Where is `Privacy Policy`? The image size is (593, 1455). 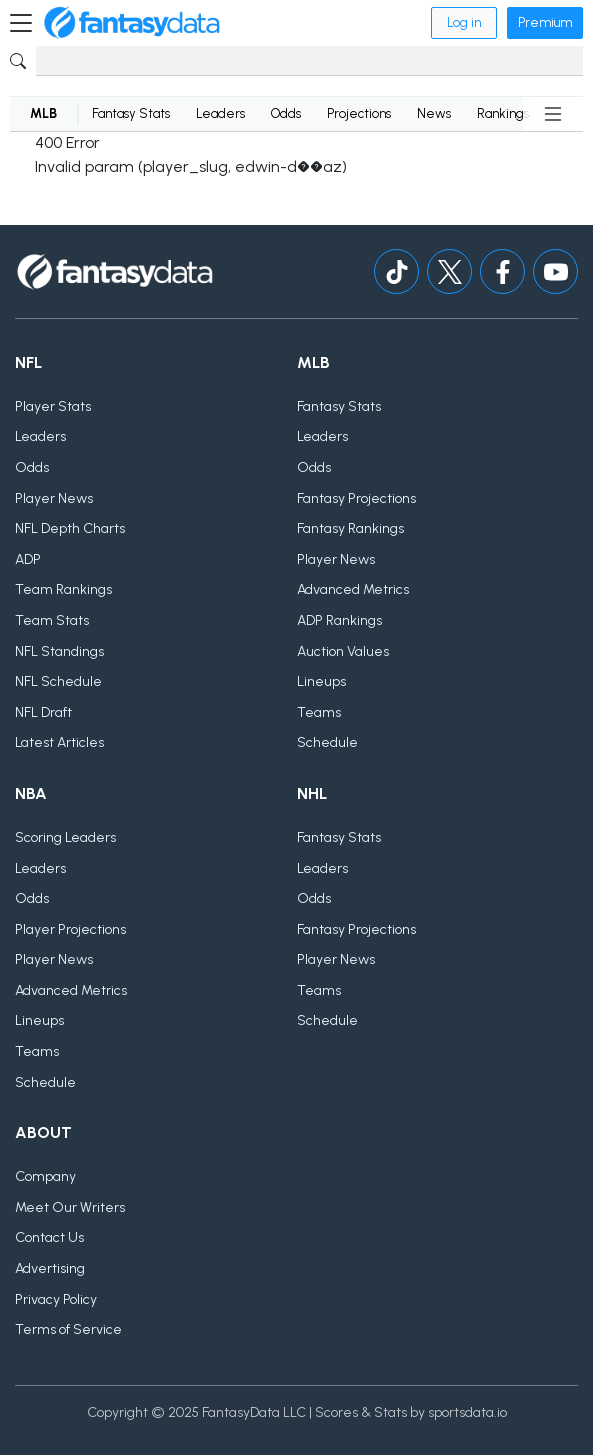 Privacy Policy is located at coordinates (56, 1299).